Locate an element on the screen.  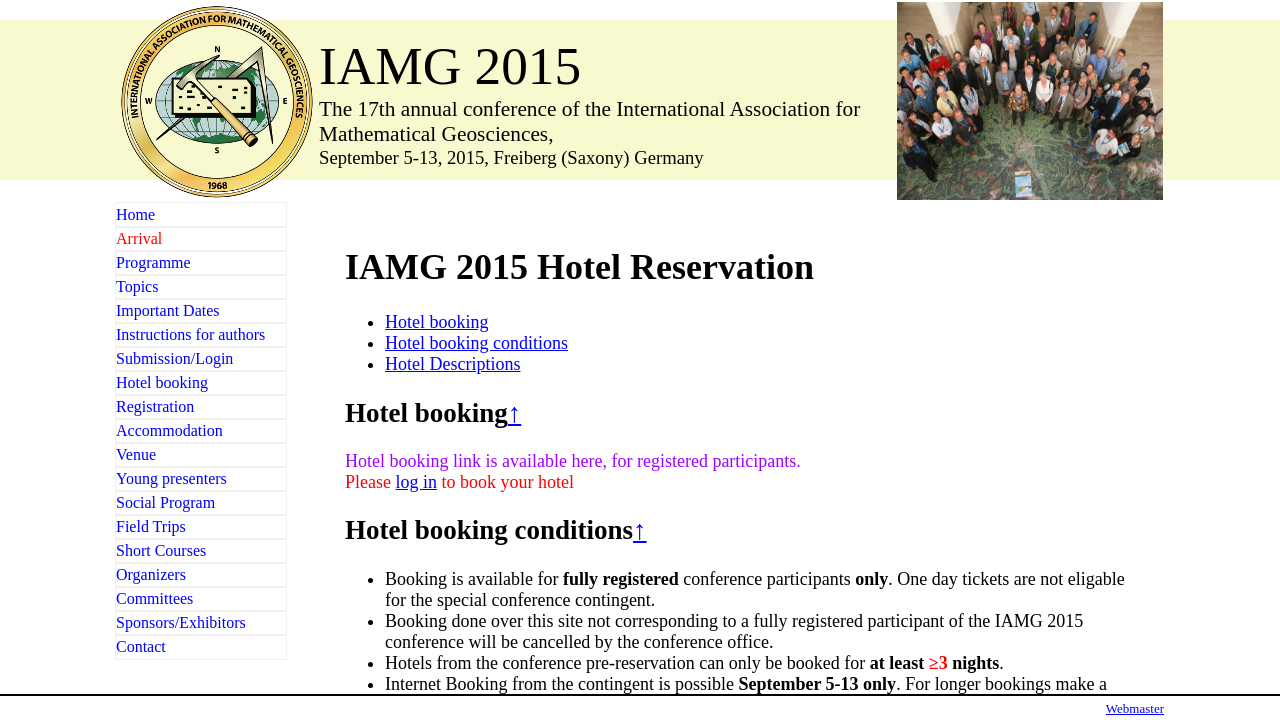
Hotel booking link is available here, for registered participants. is located at coordinates (573, 461).